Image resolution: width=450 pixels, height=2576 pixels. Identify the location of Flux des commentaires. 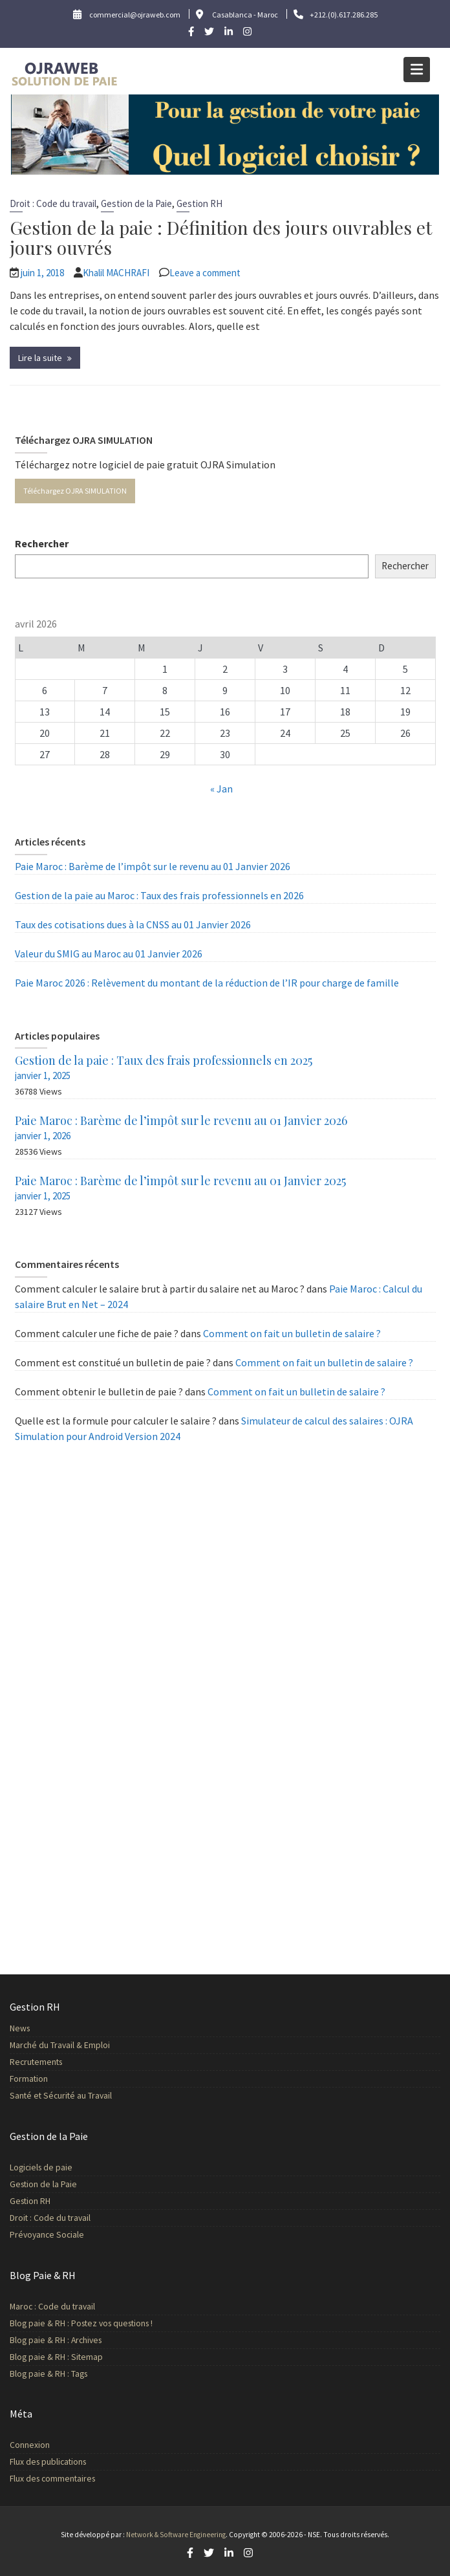
(55, 2478).